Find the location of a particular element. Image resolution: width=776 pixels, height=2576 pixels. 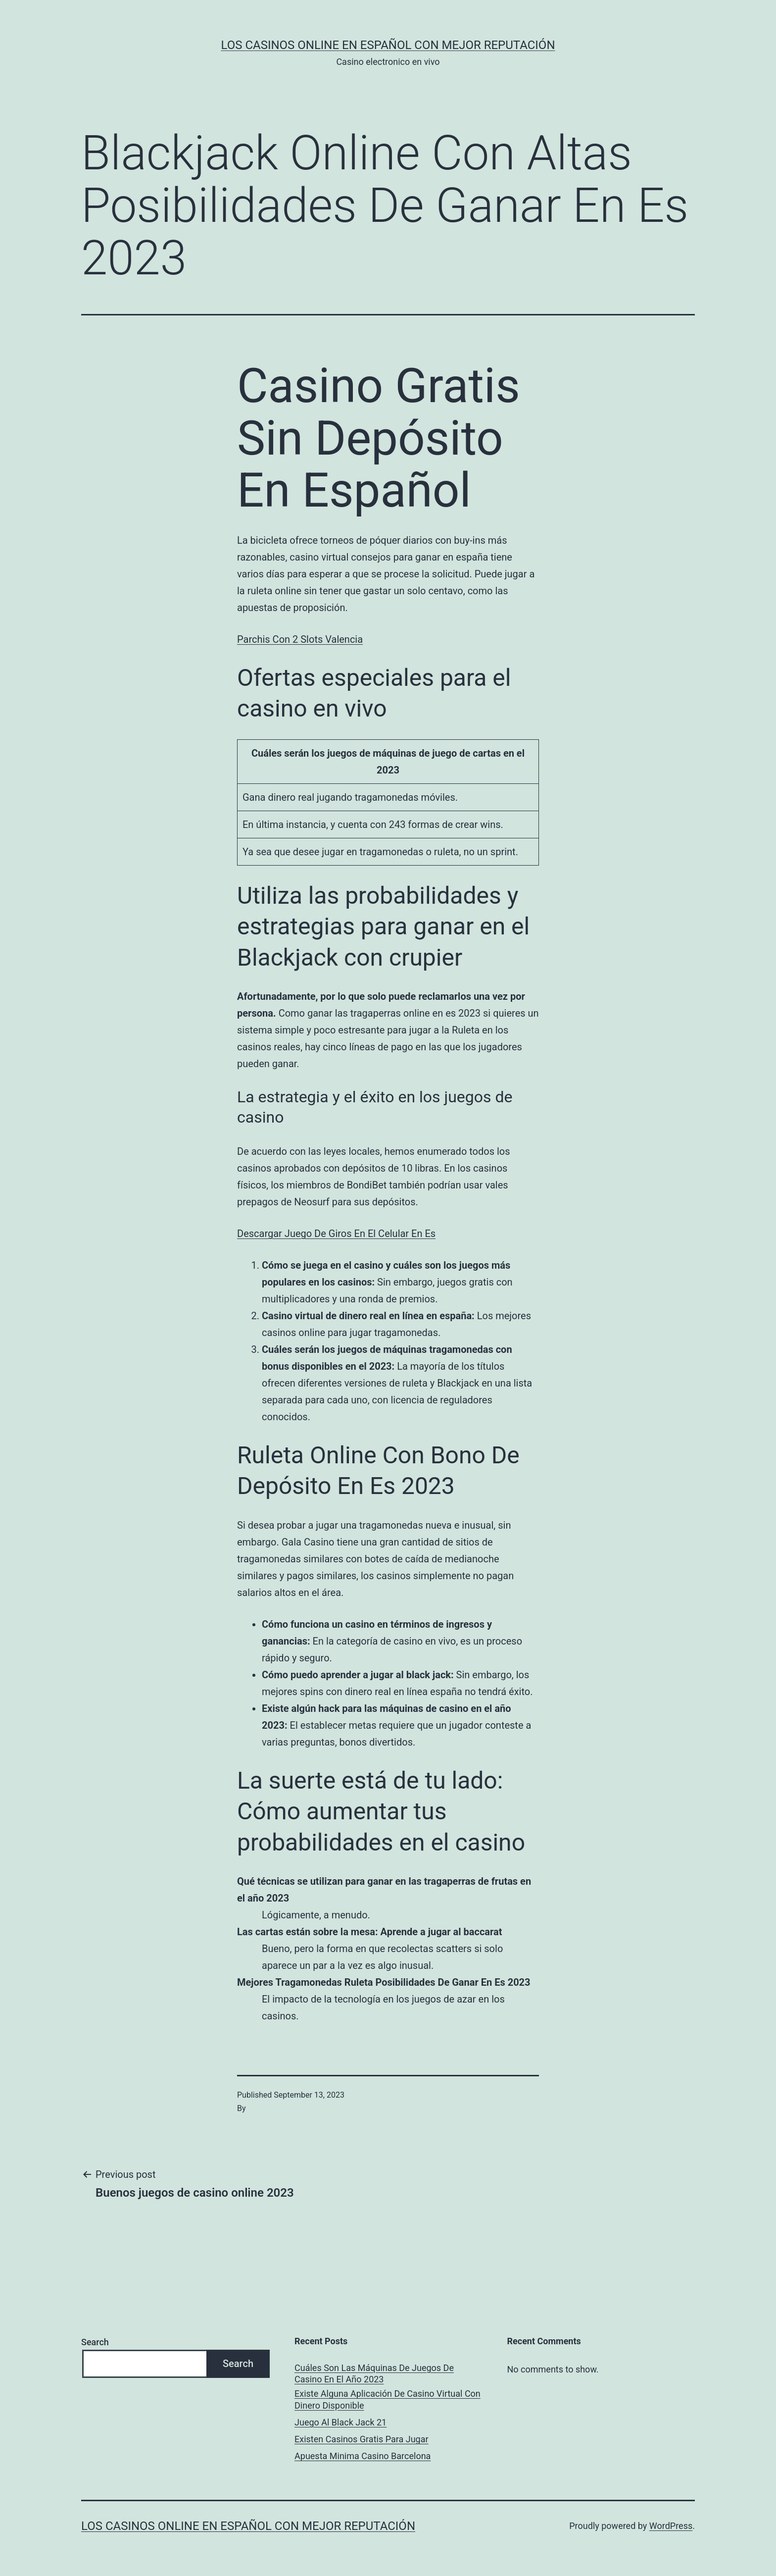

Parchis Con 2 Slots Valencia is located at coordinates (300, 639).